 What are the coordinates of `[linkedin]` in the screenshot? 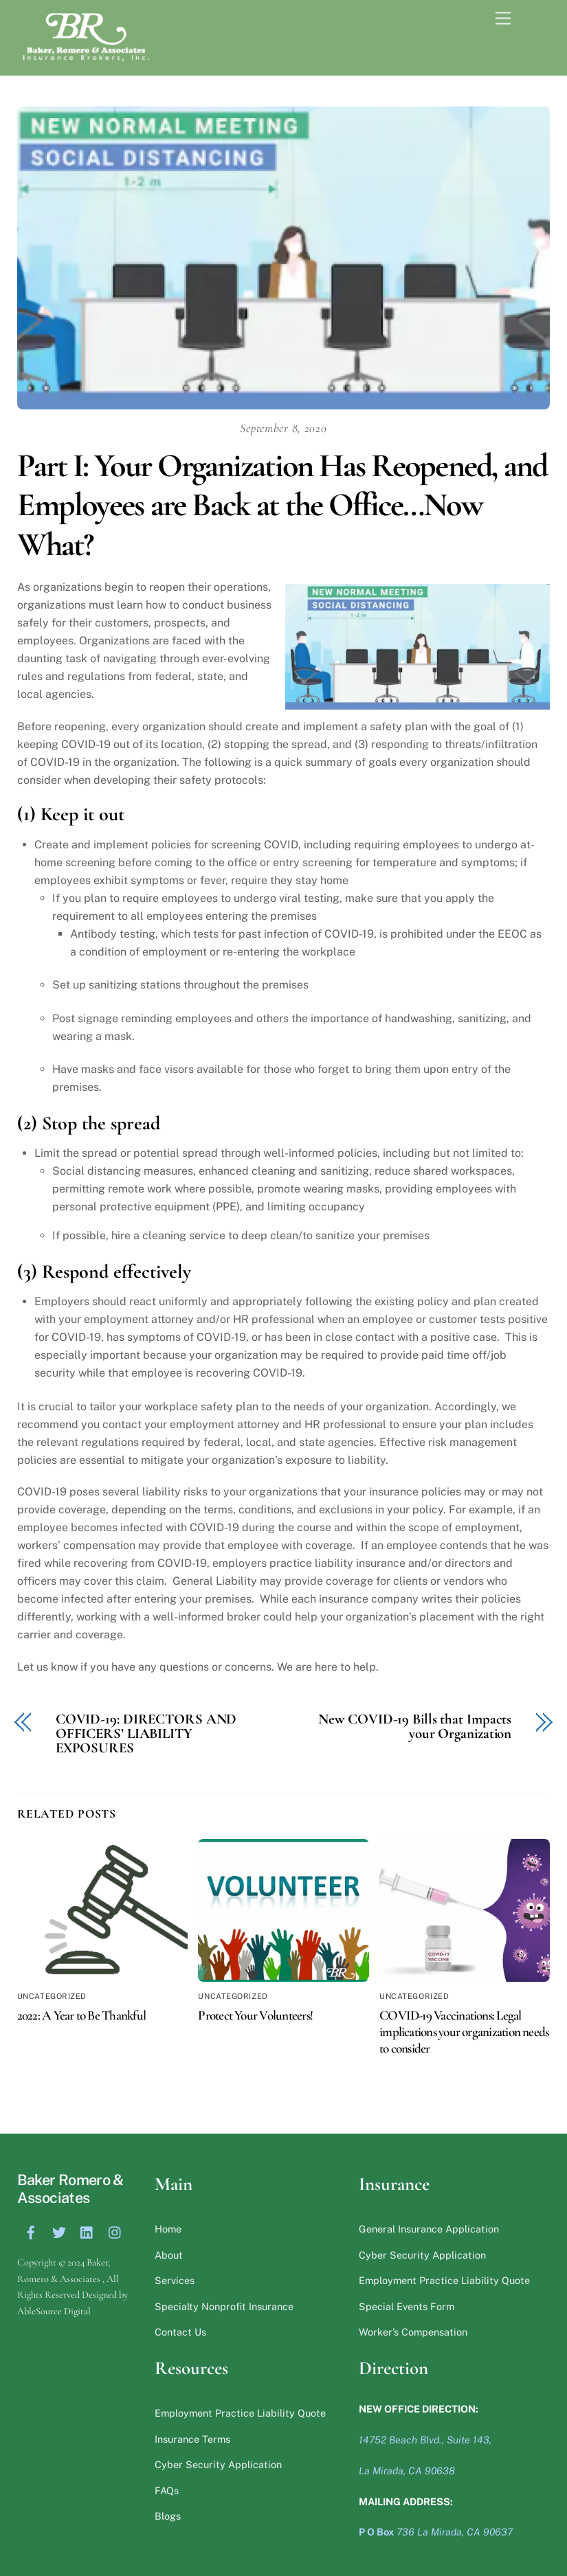 It's located at (87, 2231).